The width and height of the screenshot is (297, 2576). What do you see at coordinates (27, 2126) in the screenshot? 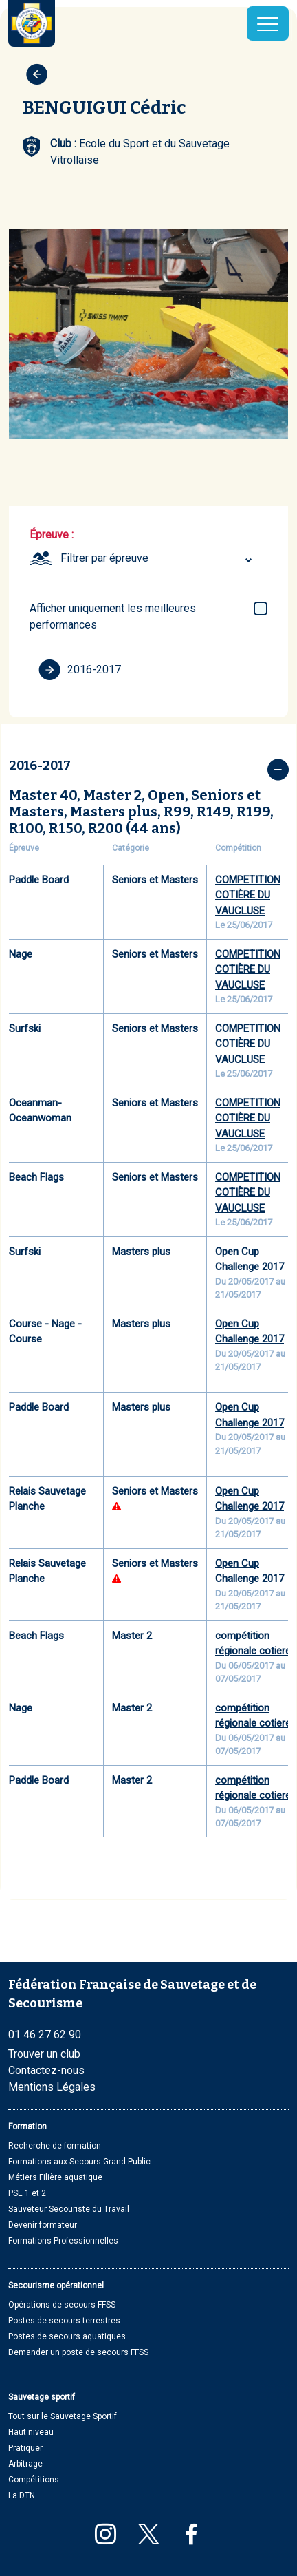
I see `Formation` at bounding box center [27, 2126].